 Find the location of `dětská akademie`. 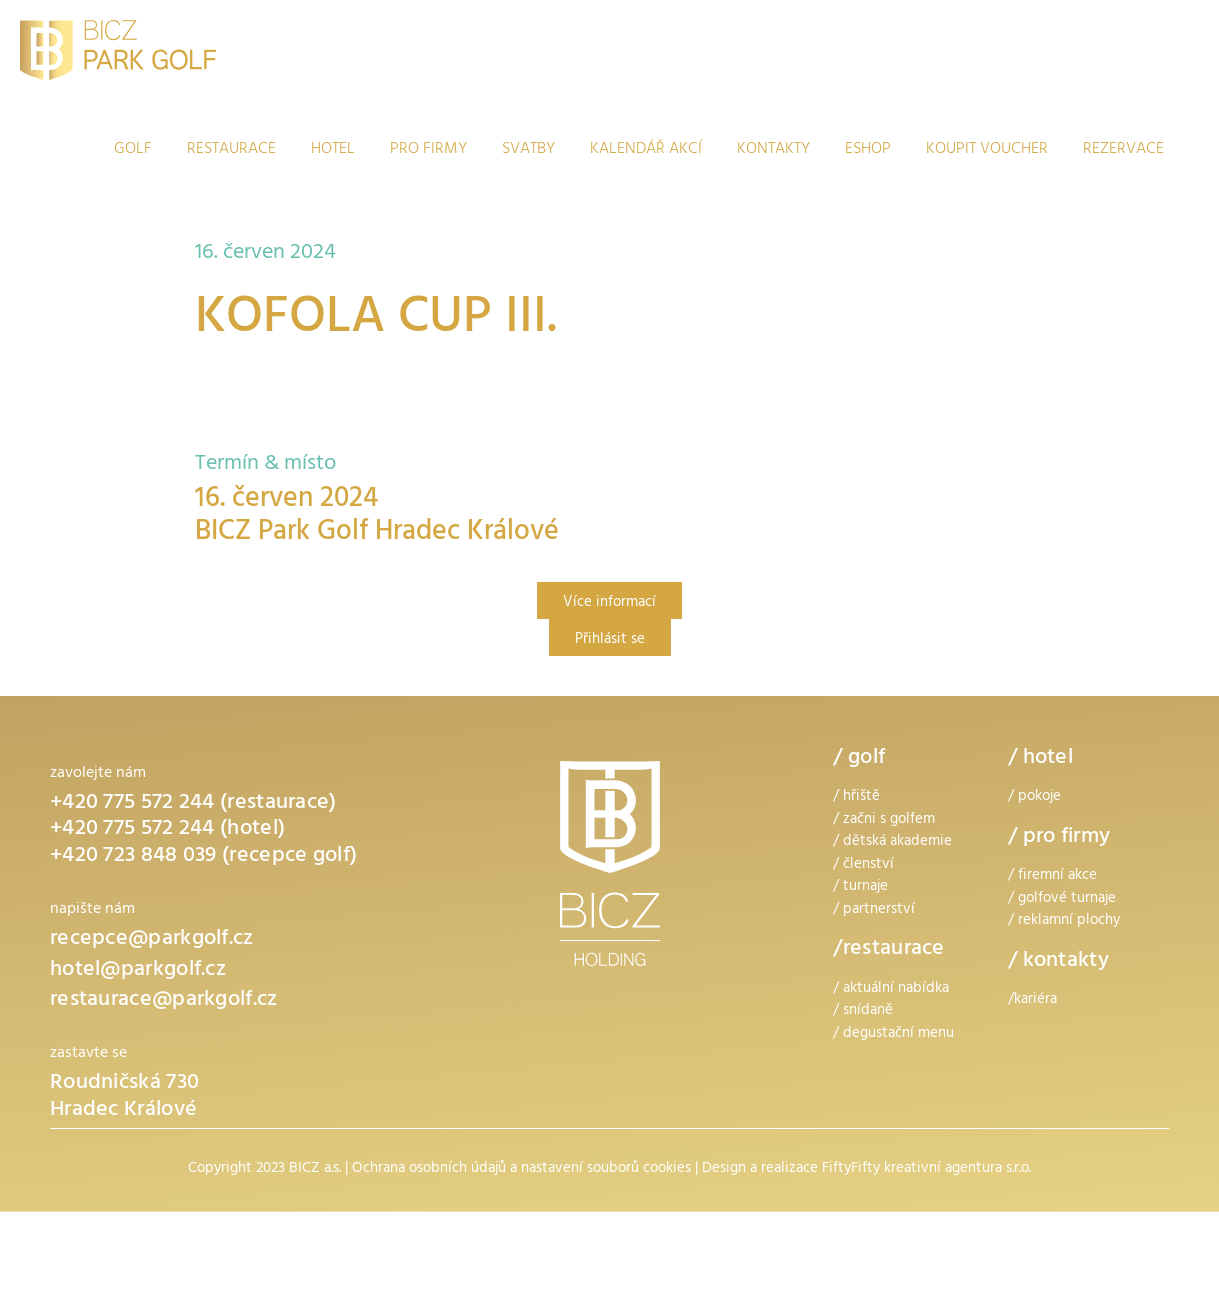

dětská akademie is located at coordinates (897, 842).